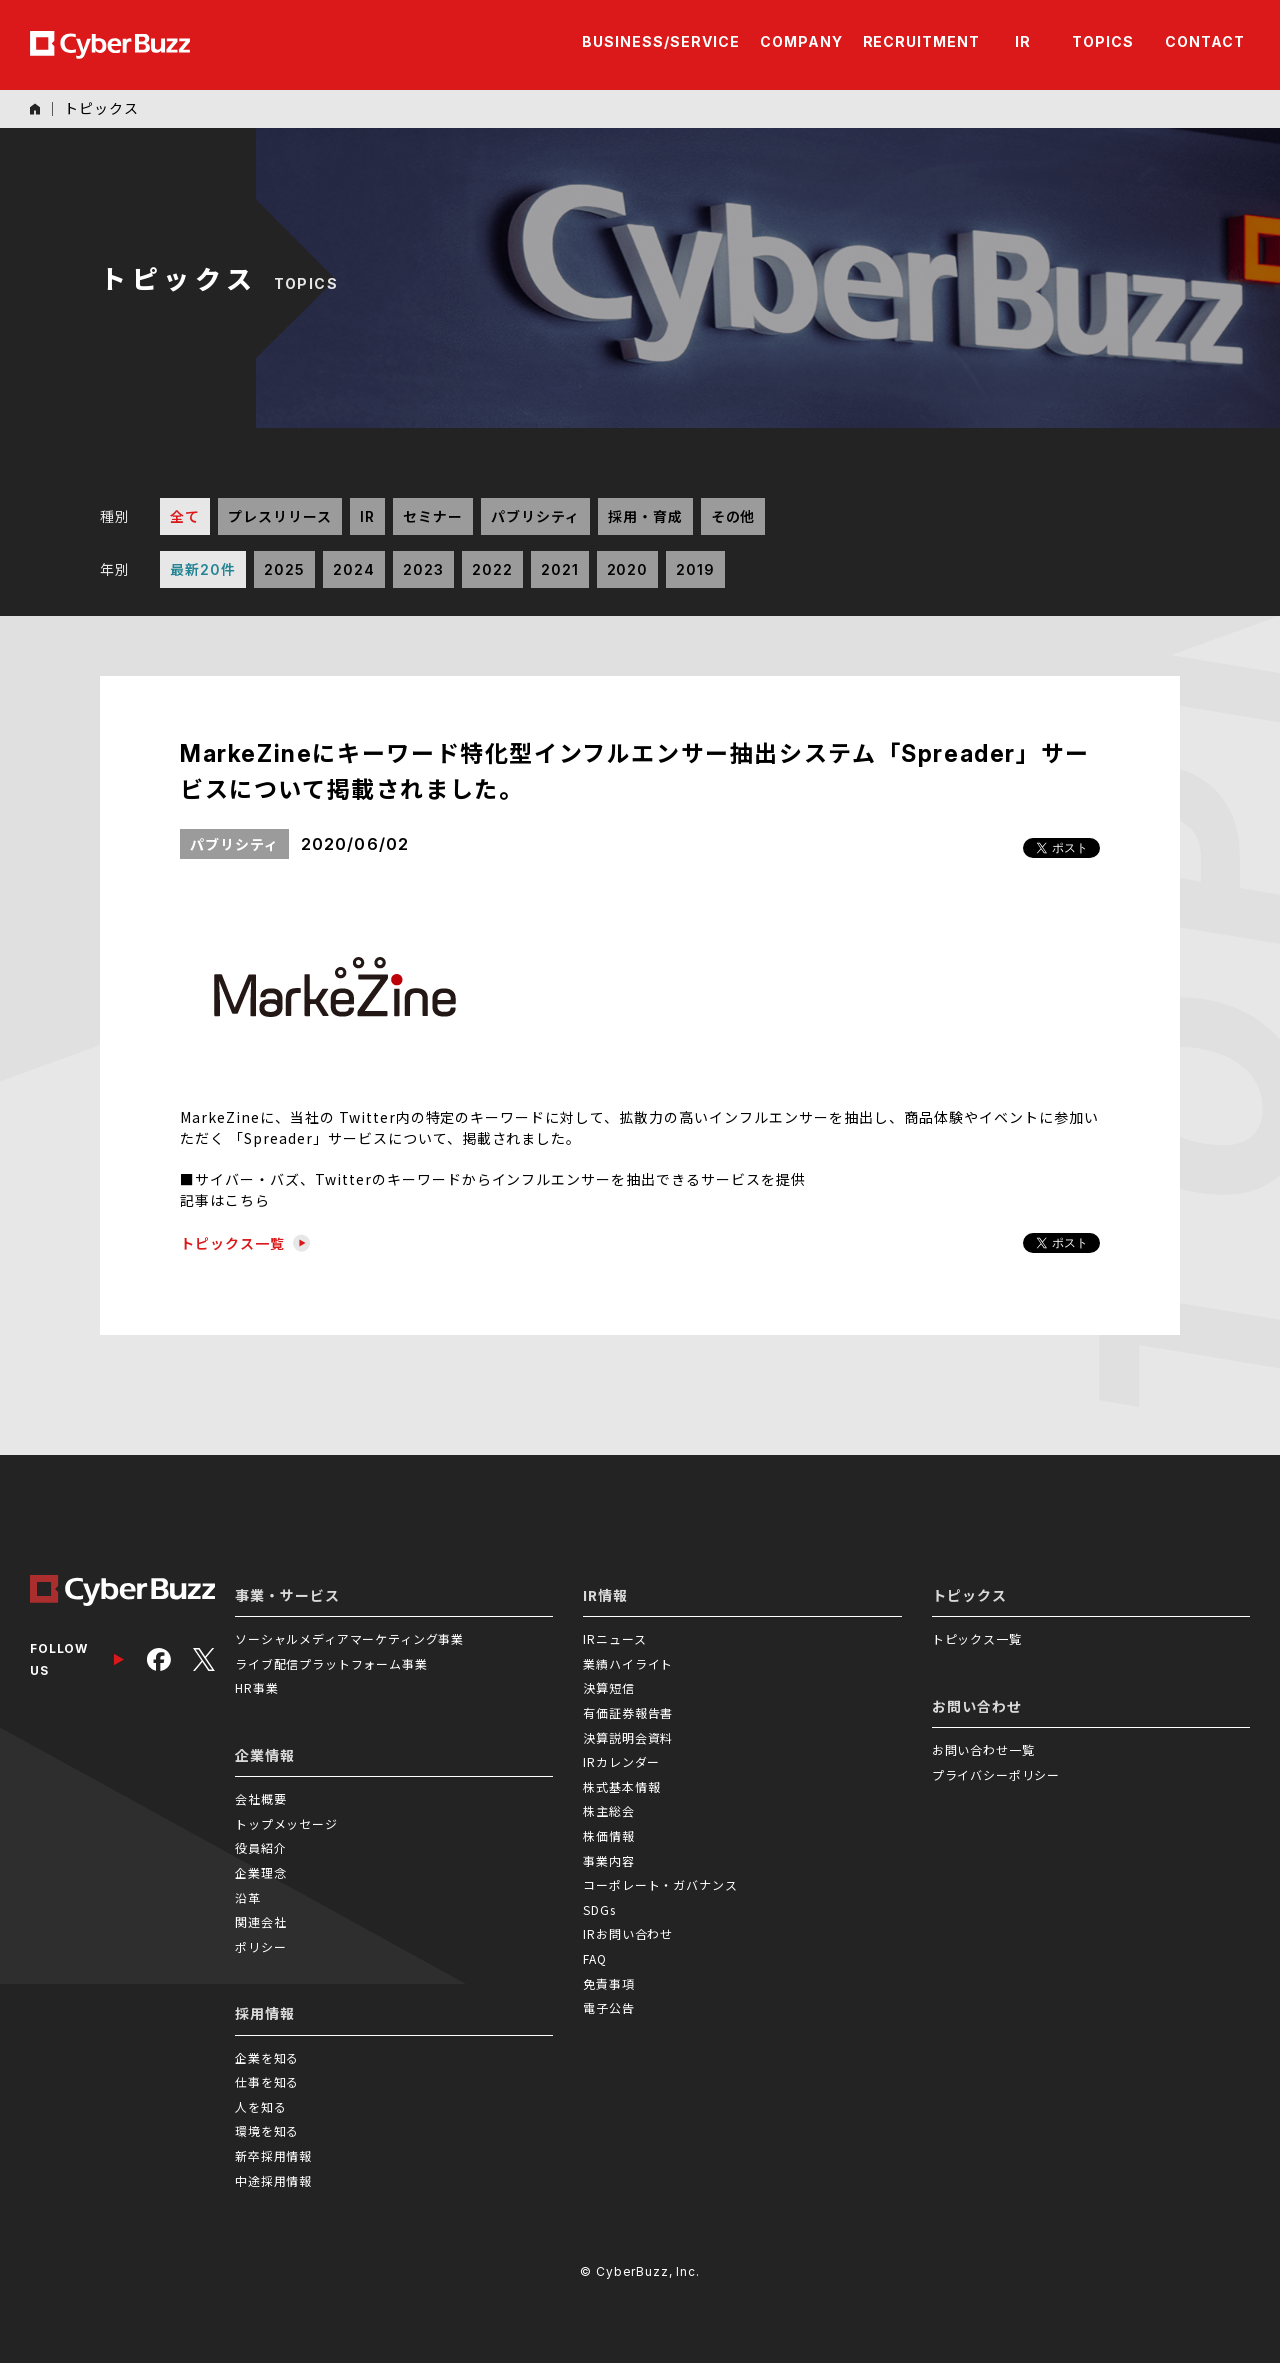 Image resolution: width=1280 pixels, height=2363 pixels. What do you see at coordinates (628, 1933) in the screenshot?
I see `IRお問い合わせ` at bounding box center [628, 1933].